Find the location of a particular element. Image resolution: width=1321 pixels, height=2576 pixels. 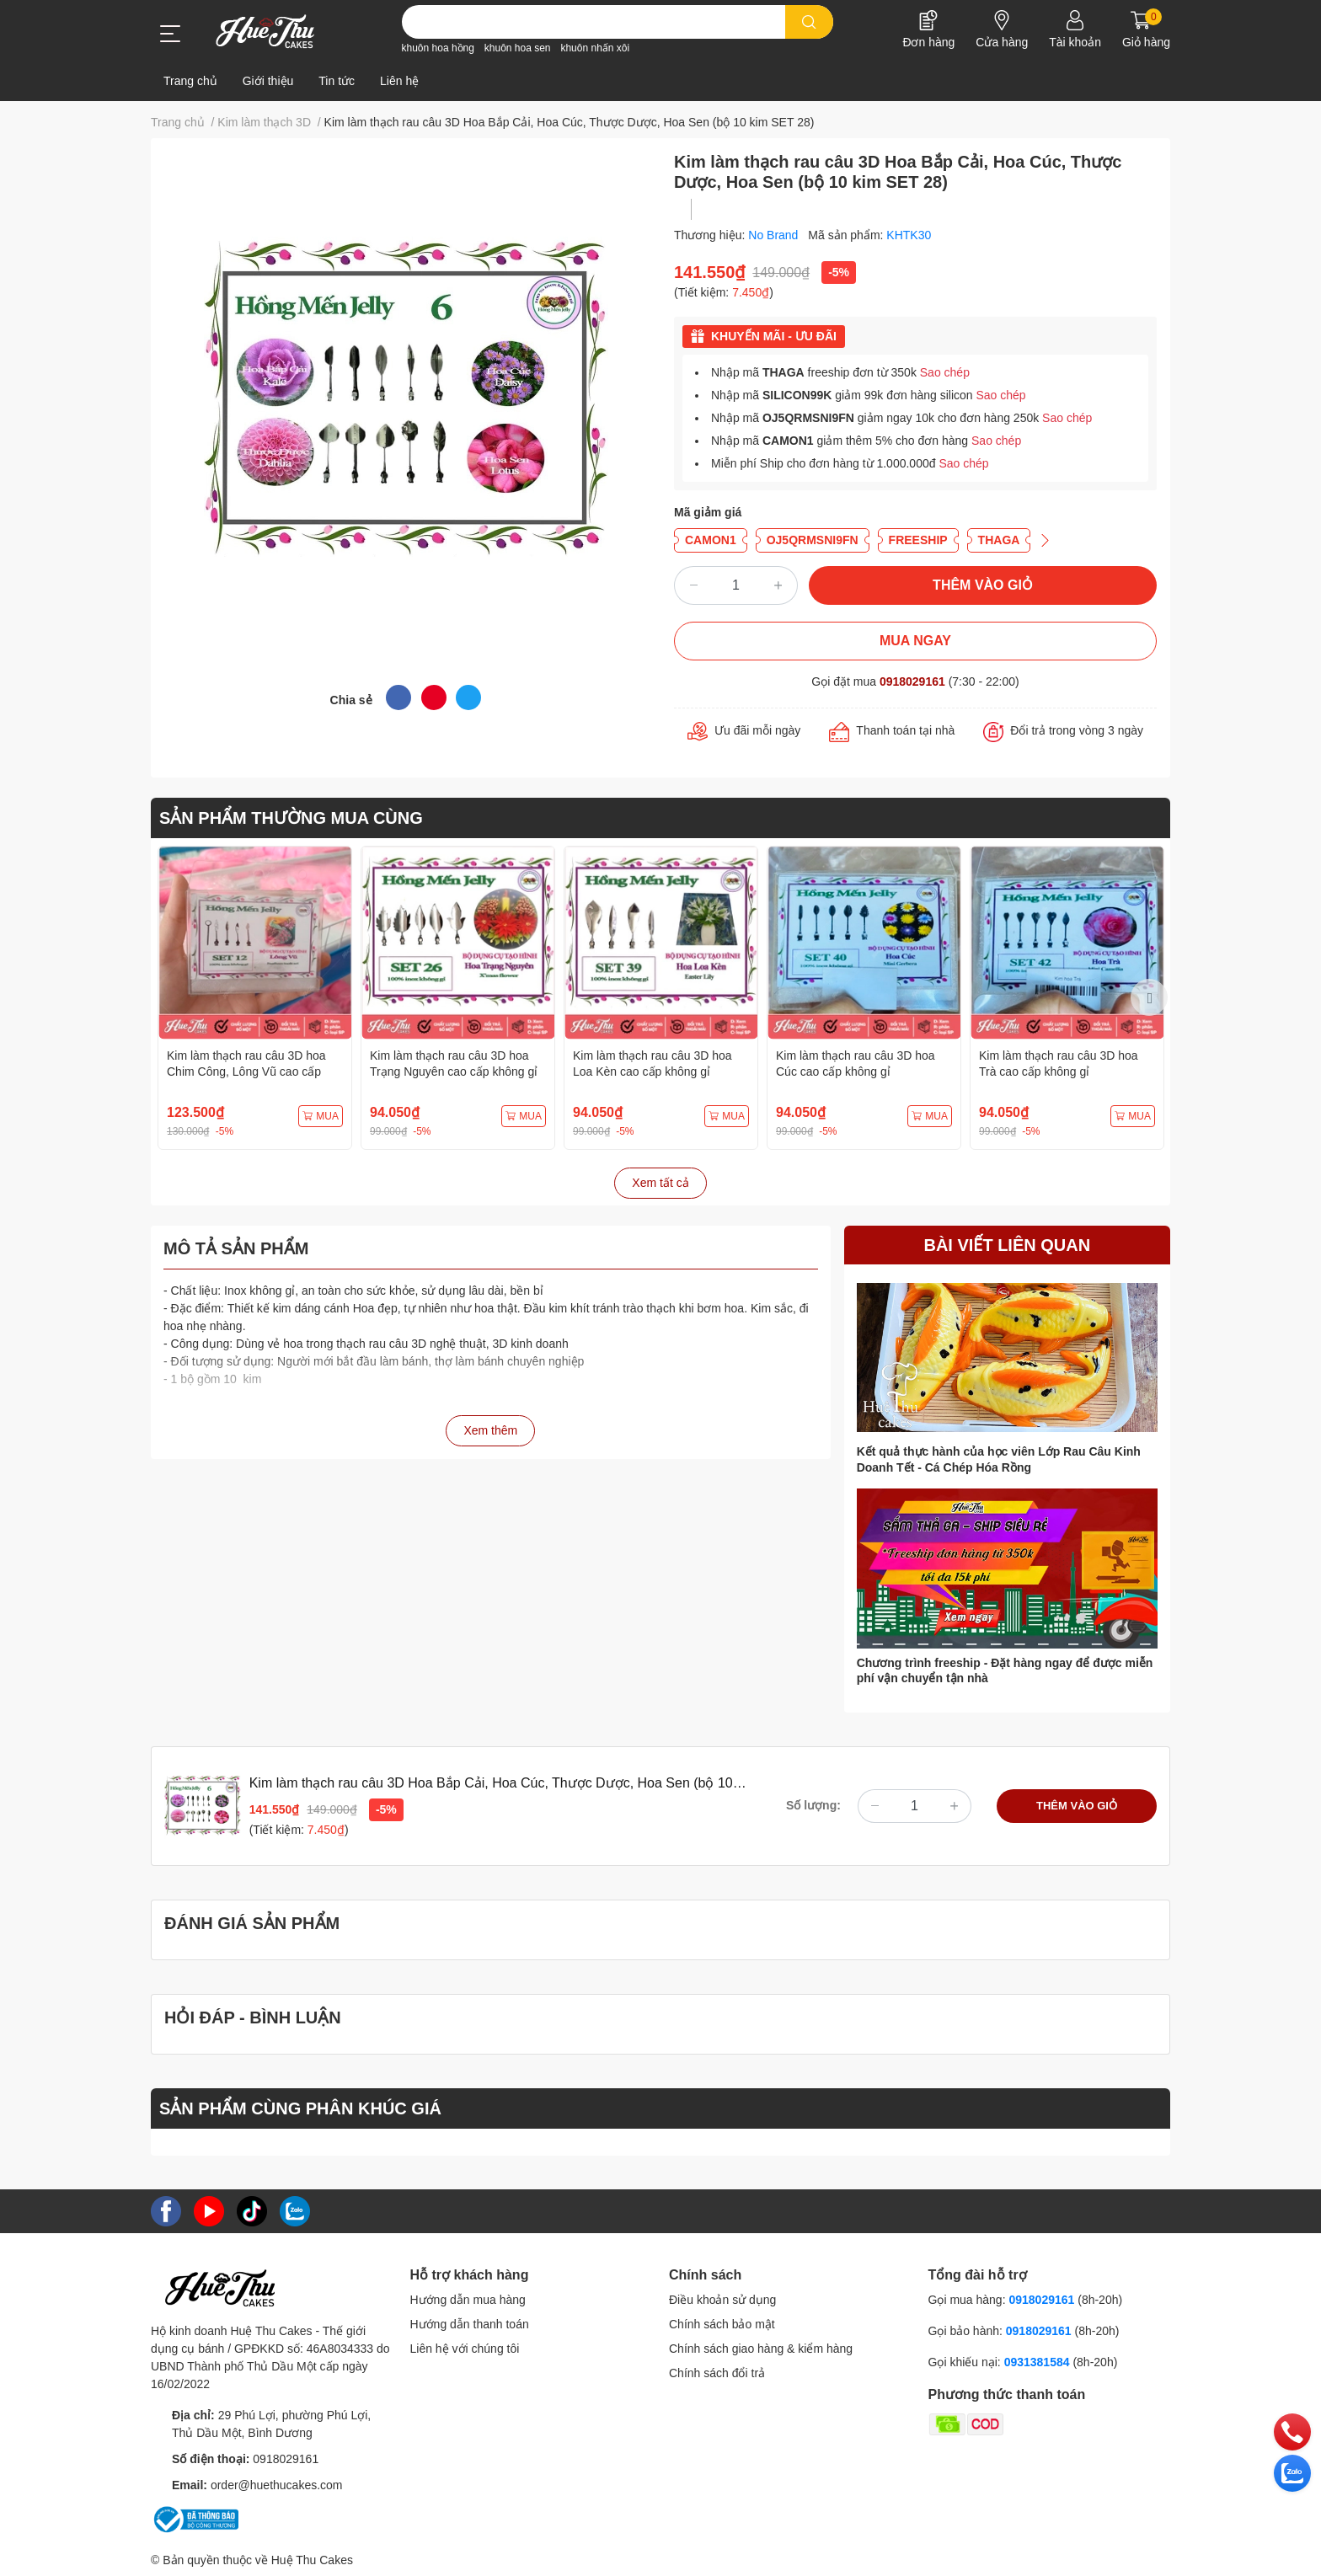

No Brand is located at coordinates (774, 235).